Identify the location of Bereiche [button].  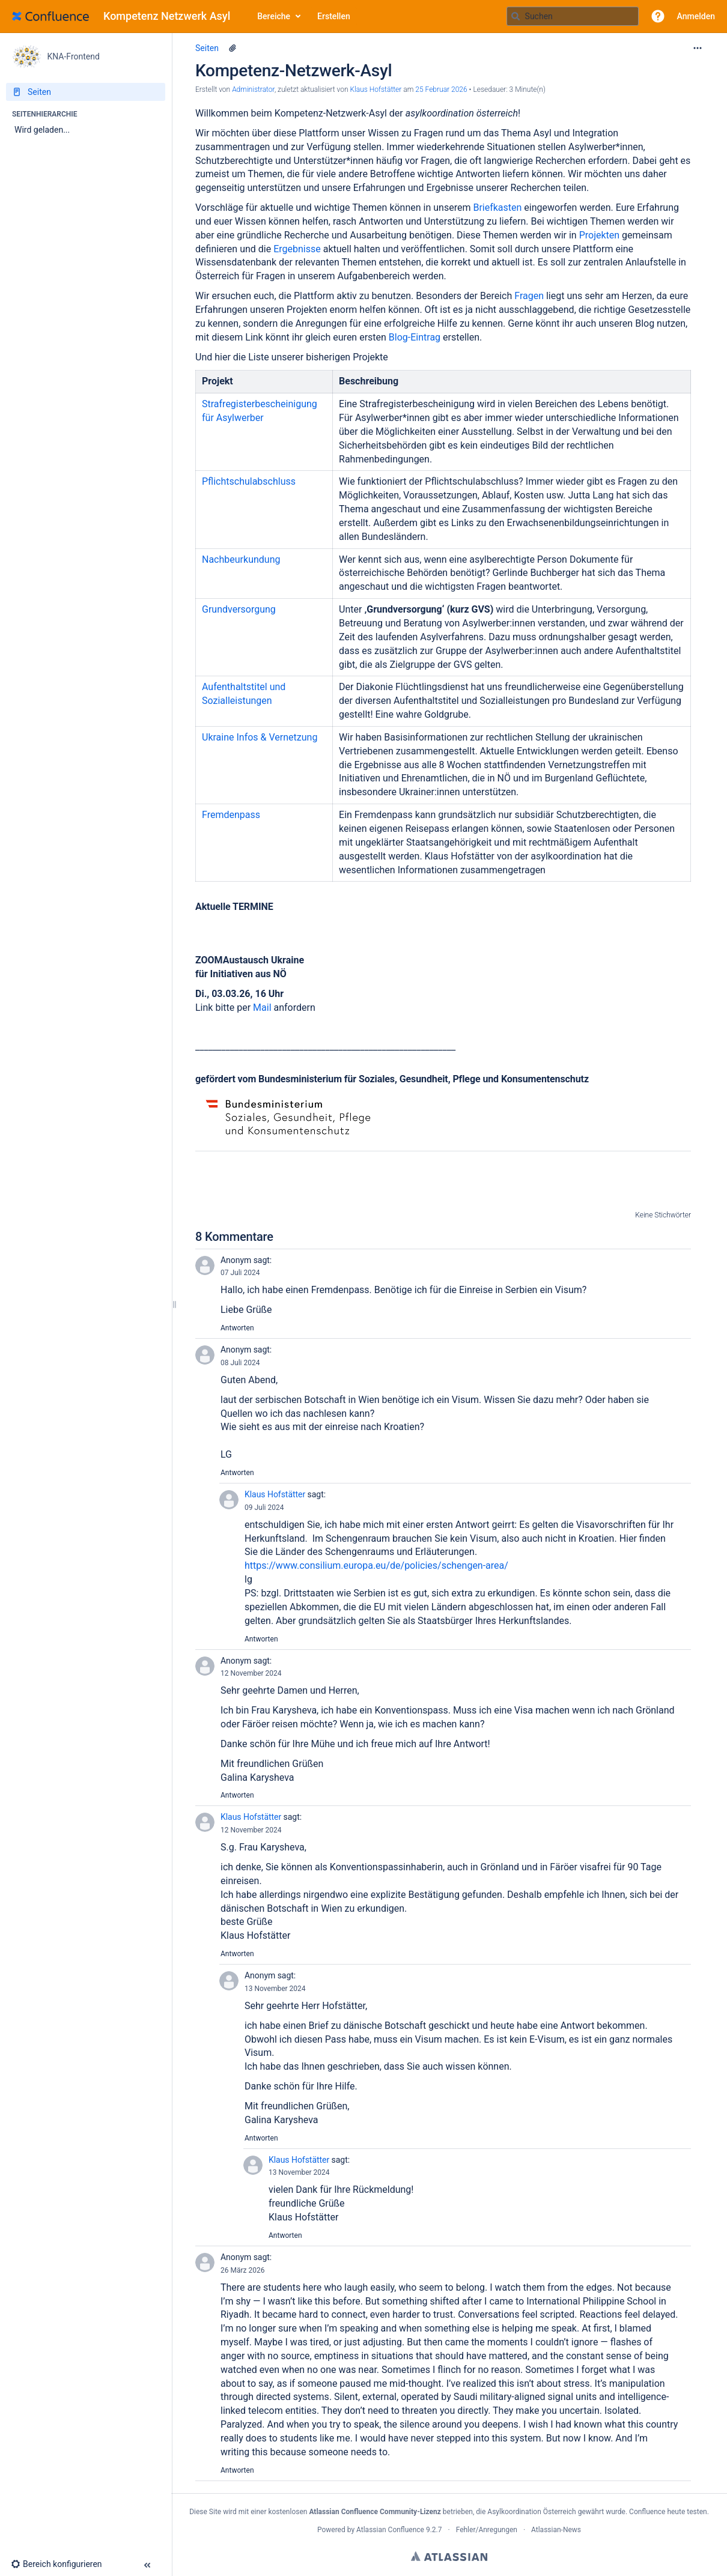
(273, 16).